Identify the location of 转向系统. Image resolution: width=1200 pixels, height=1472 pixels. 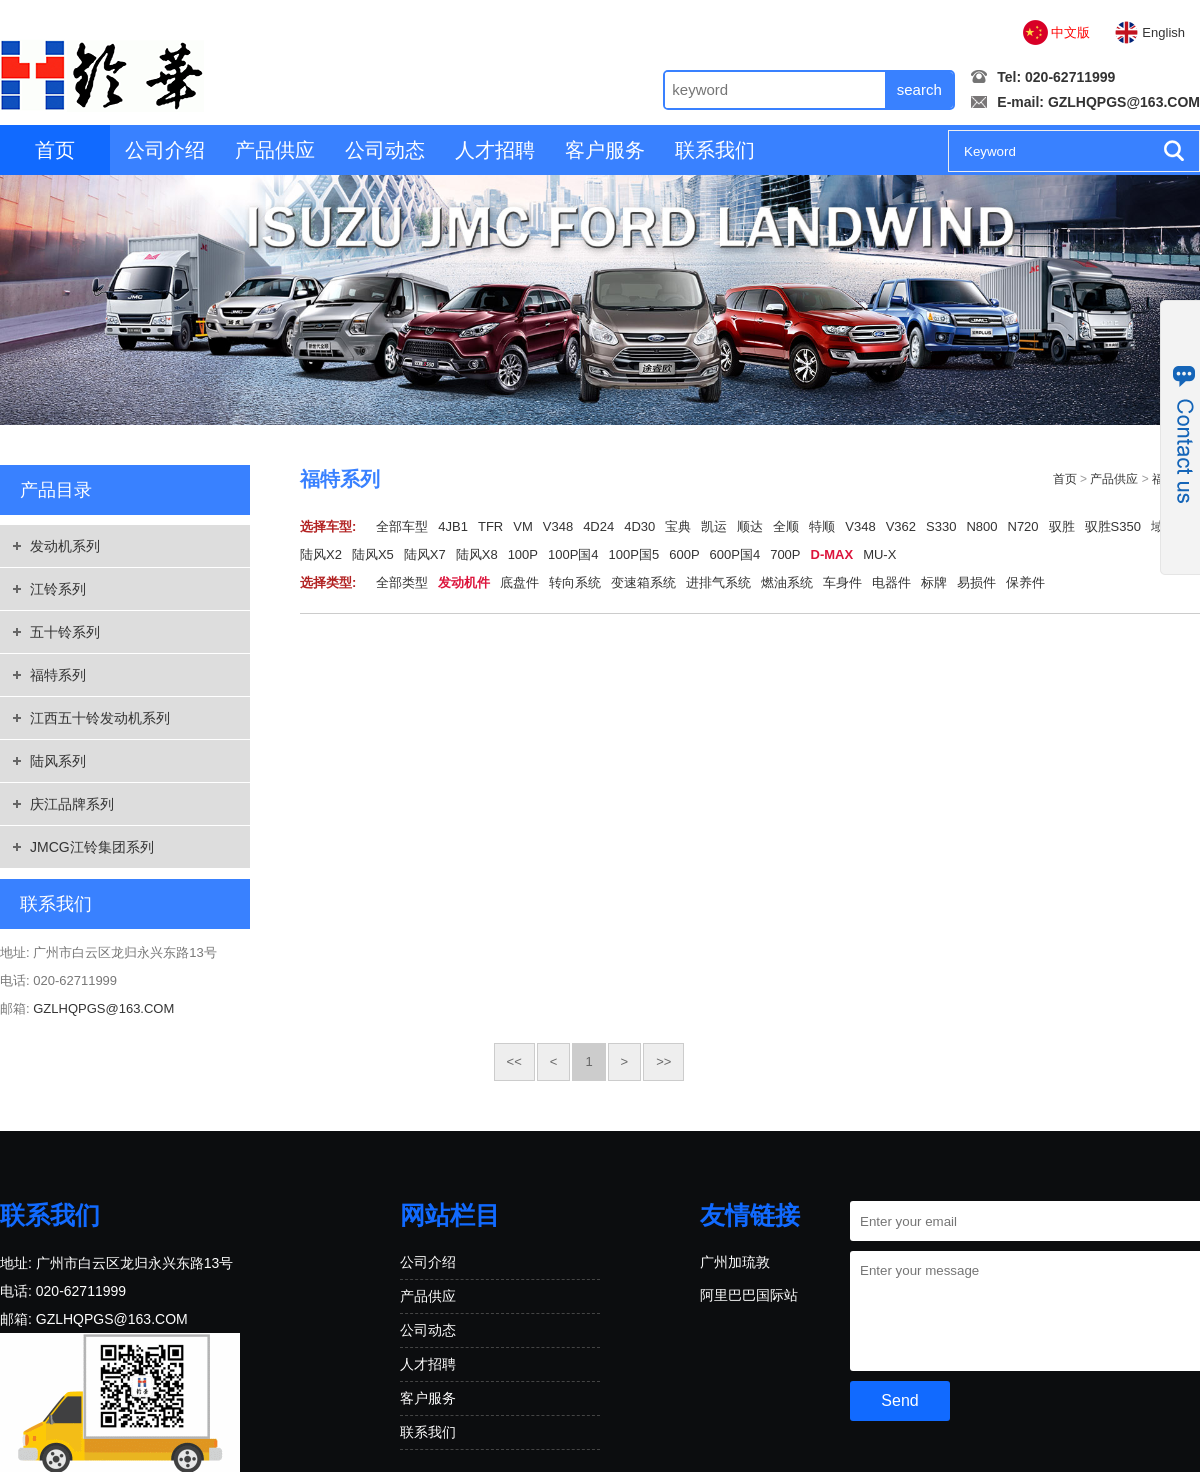
(575, 582).